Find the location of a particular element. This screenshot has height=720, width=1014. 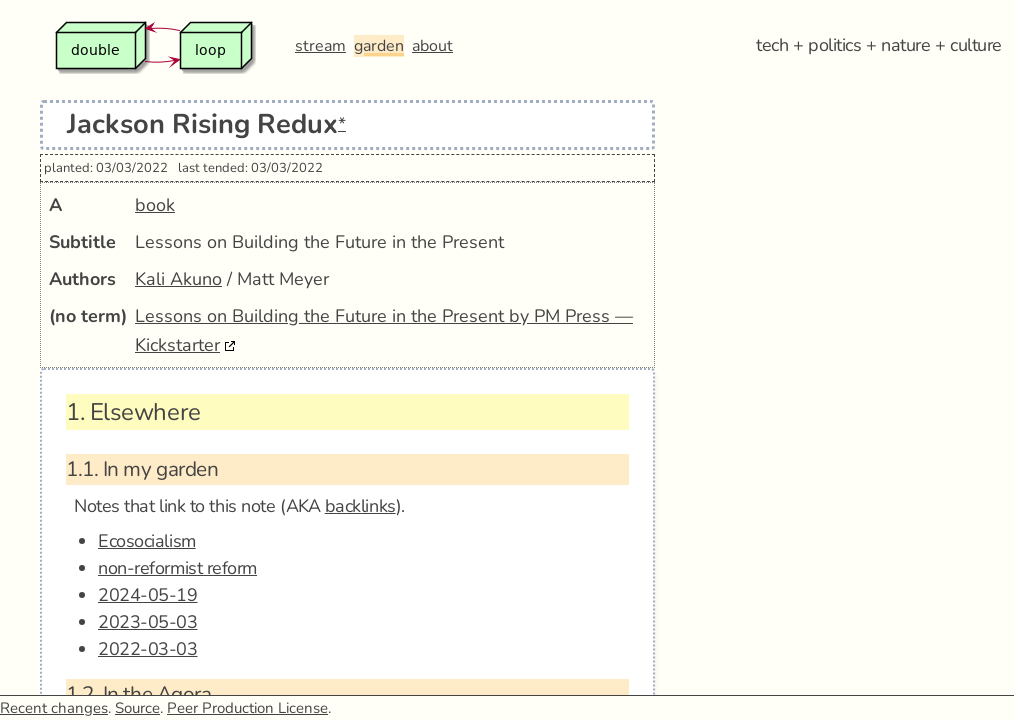

stream is located at coordinates (320, 46).